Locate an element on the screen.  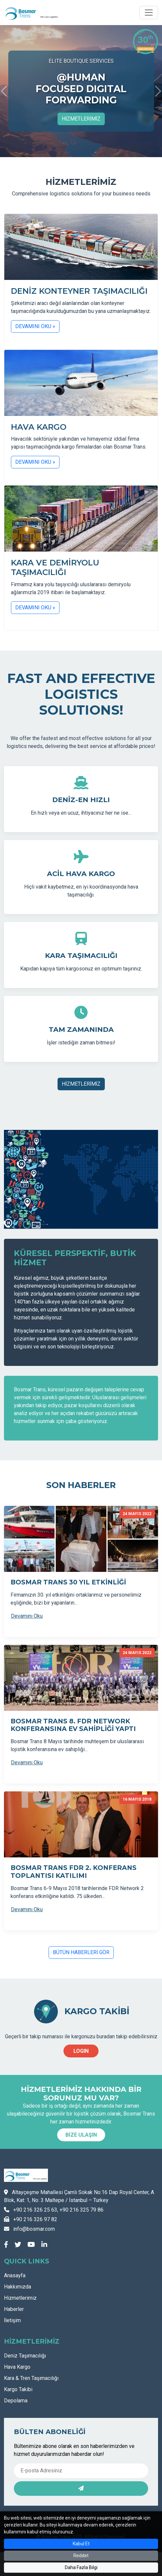
Kara & Tren Taşımacılığı is located at coordinates (31, 2378).